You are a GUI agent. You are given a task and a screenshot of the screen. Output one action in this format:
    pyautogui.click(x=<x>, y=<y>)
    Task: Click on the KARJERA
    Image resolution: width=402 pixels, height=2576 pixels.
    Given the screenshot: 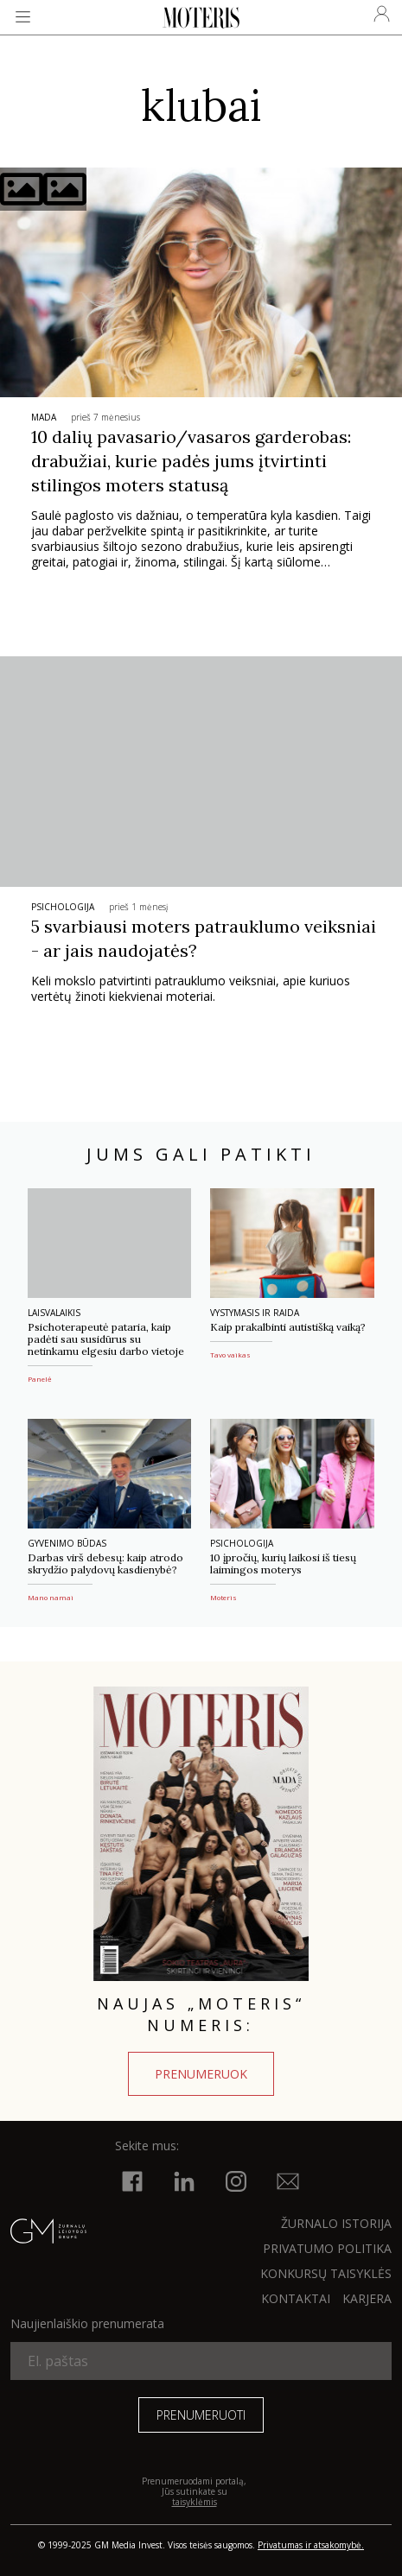 What is the action you would take?
    pyautogui.click(x=367, y=2298)
    